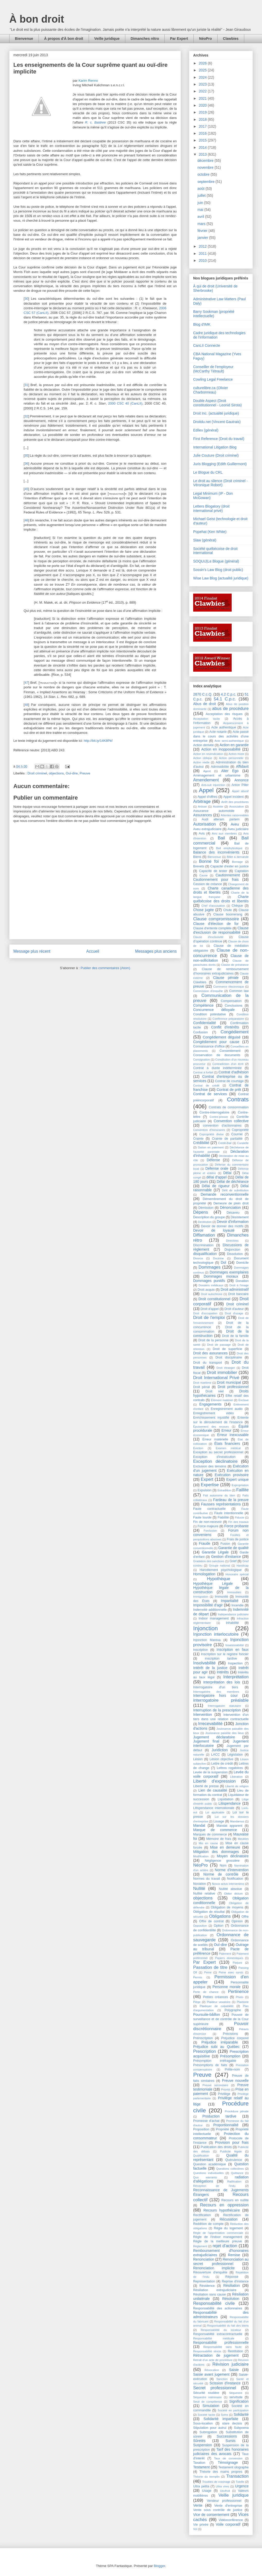 The height and width of the screenshot is (2576, 262). I want to click on 2870 C.c.Q., so click(202, 694).